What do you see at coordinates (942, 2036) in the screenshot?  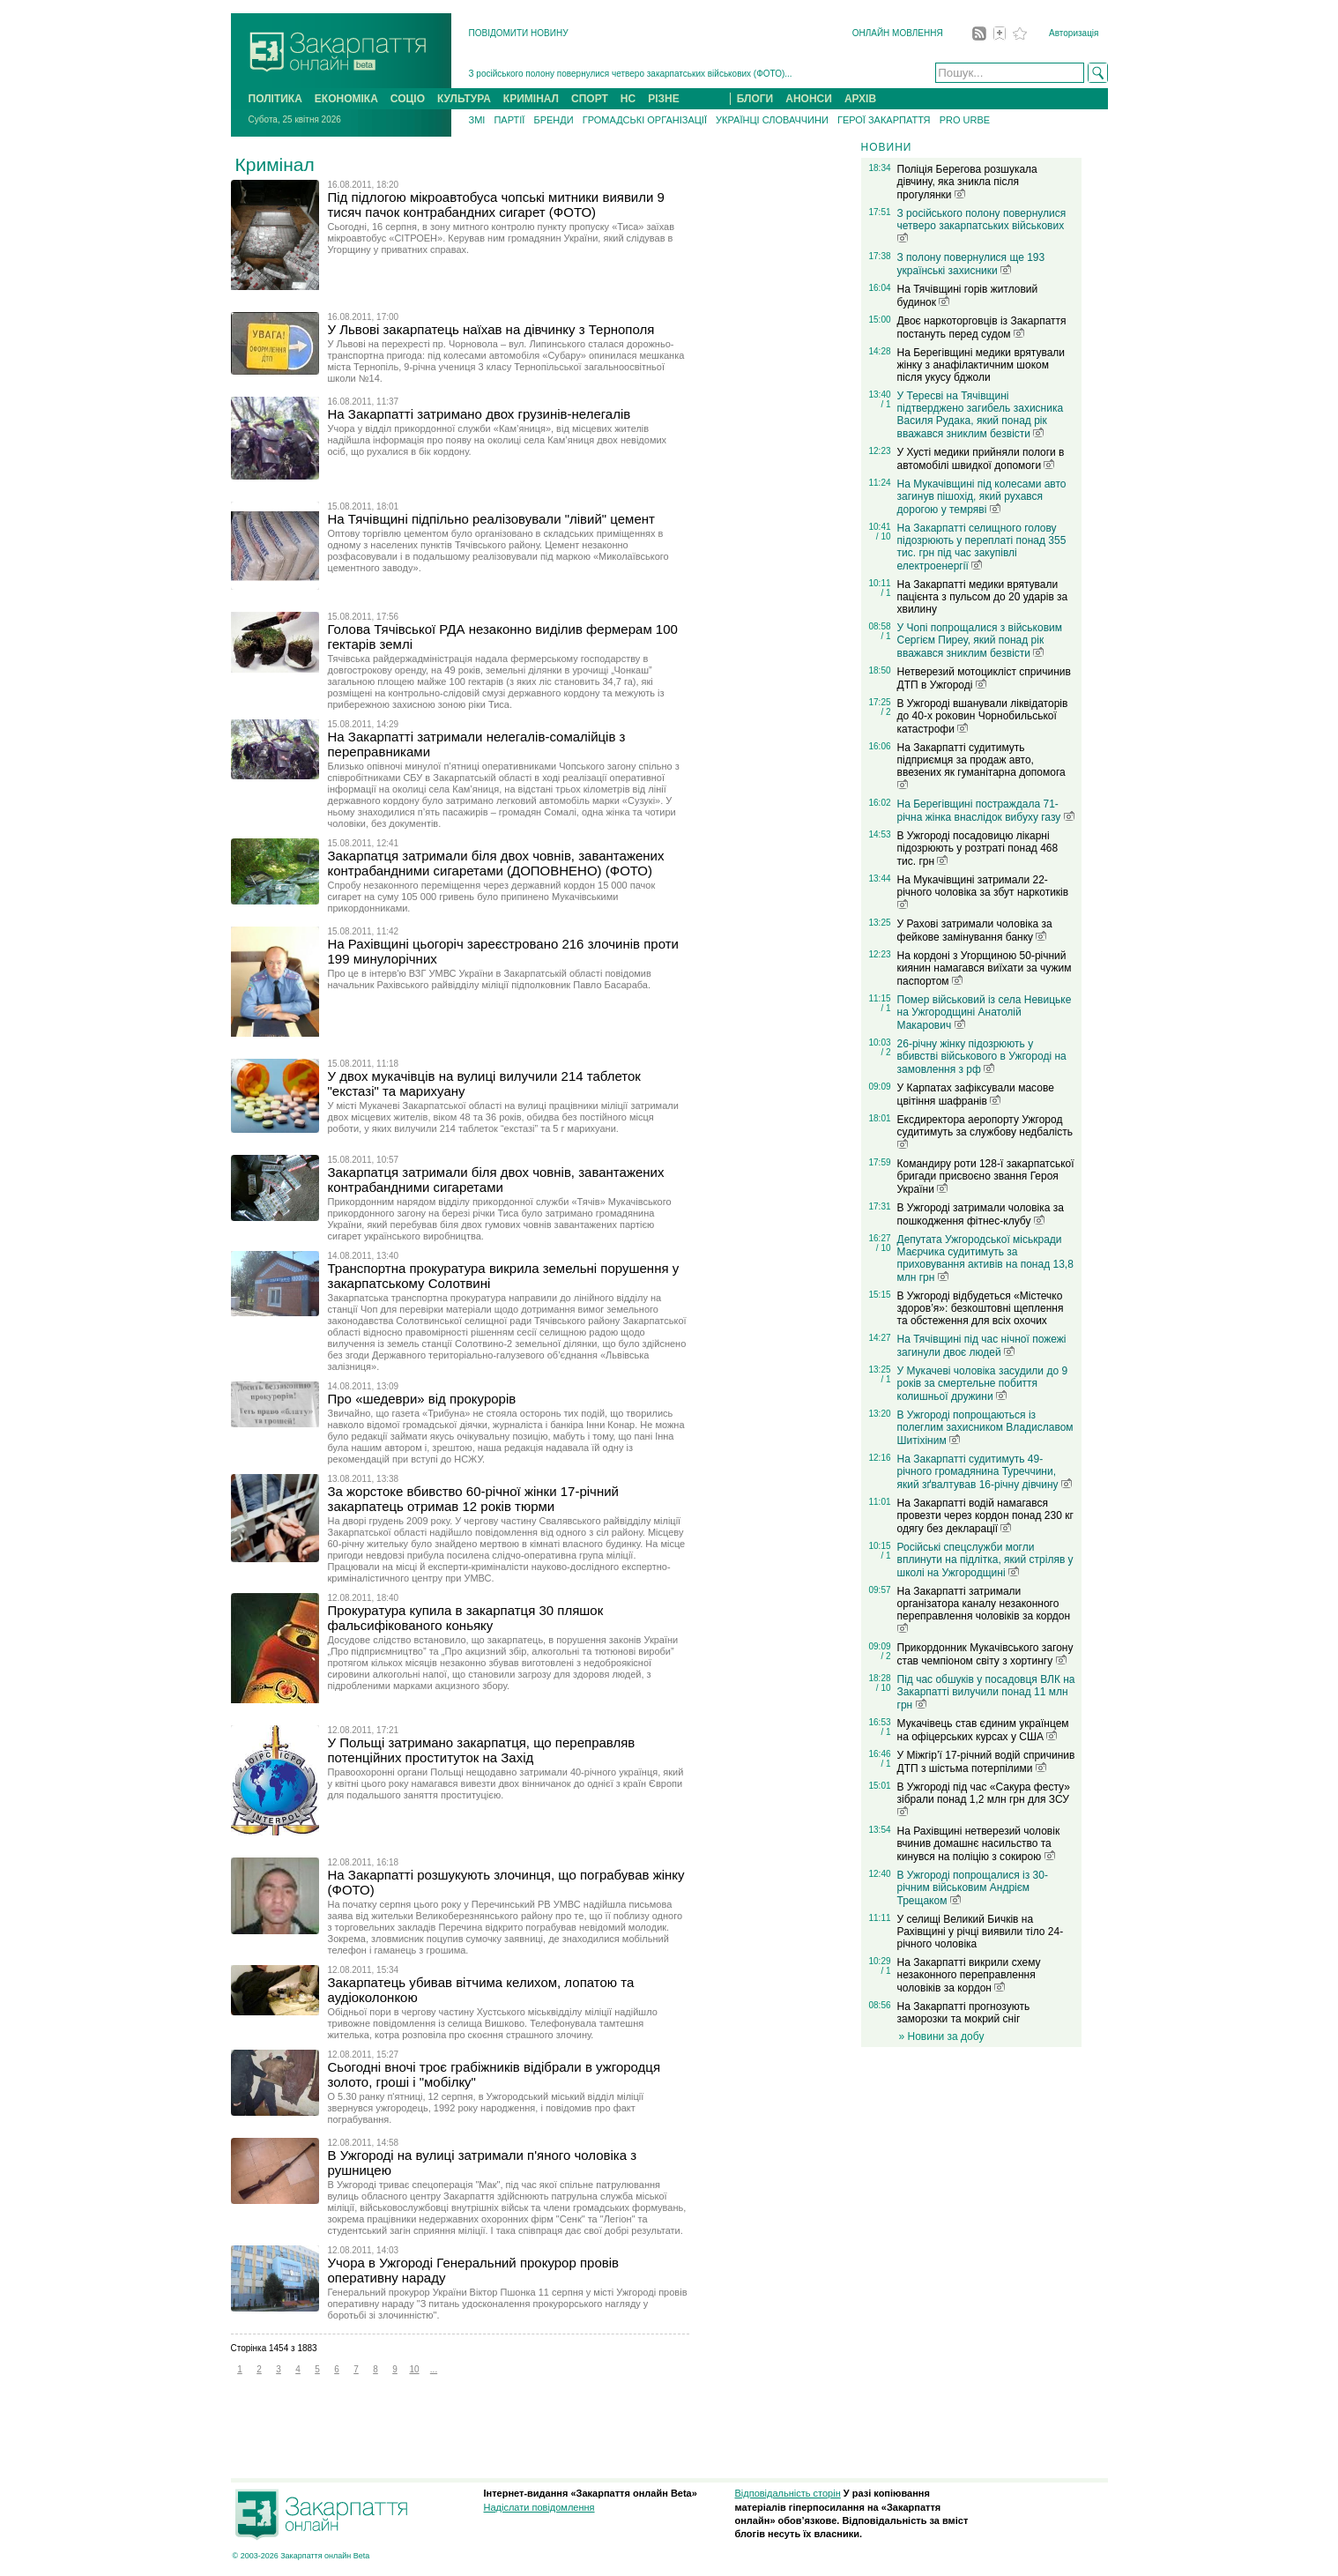 I see `» Новини за добу` at bounding box center [942, 2036].